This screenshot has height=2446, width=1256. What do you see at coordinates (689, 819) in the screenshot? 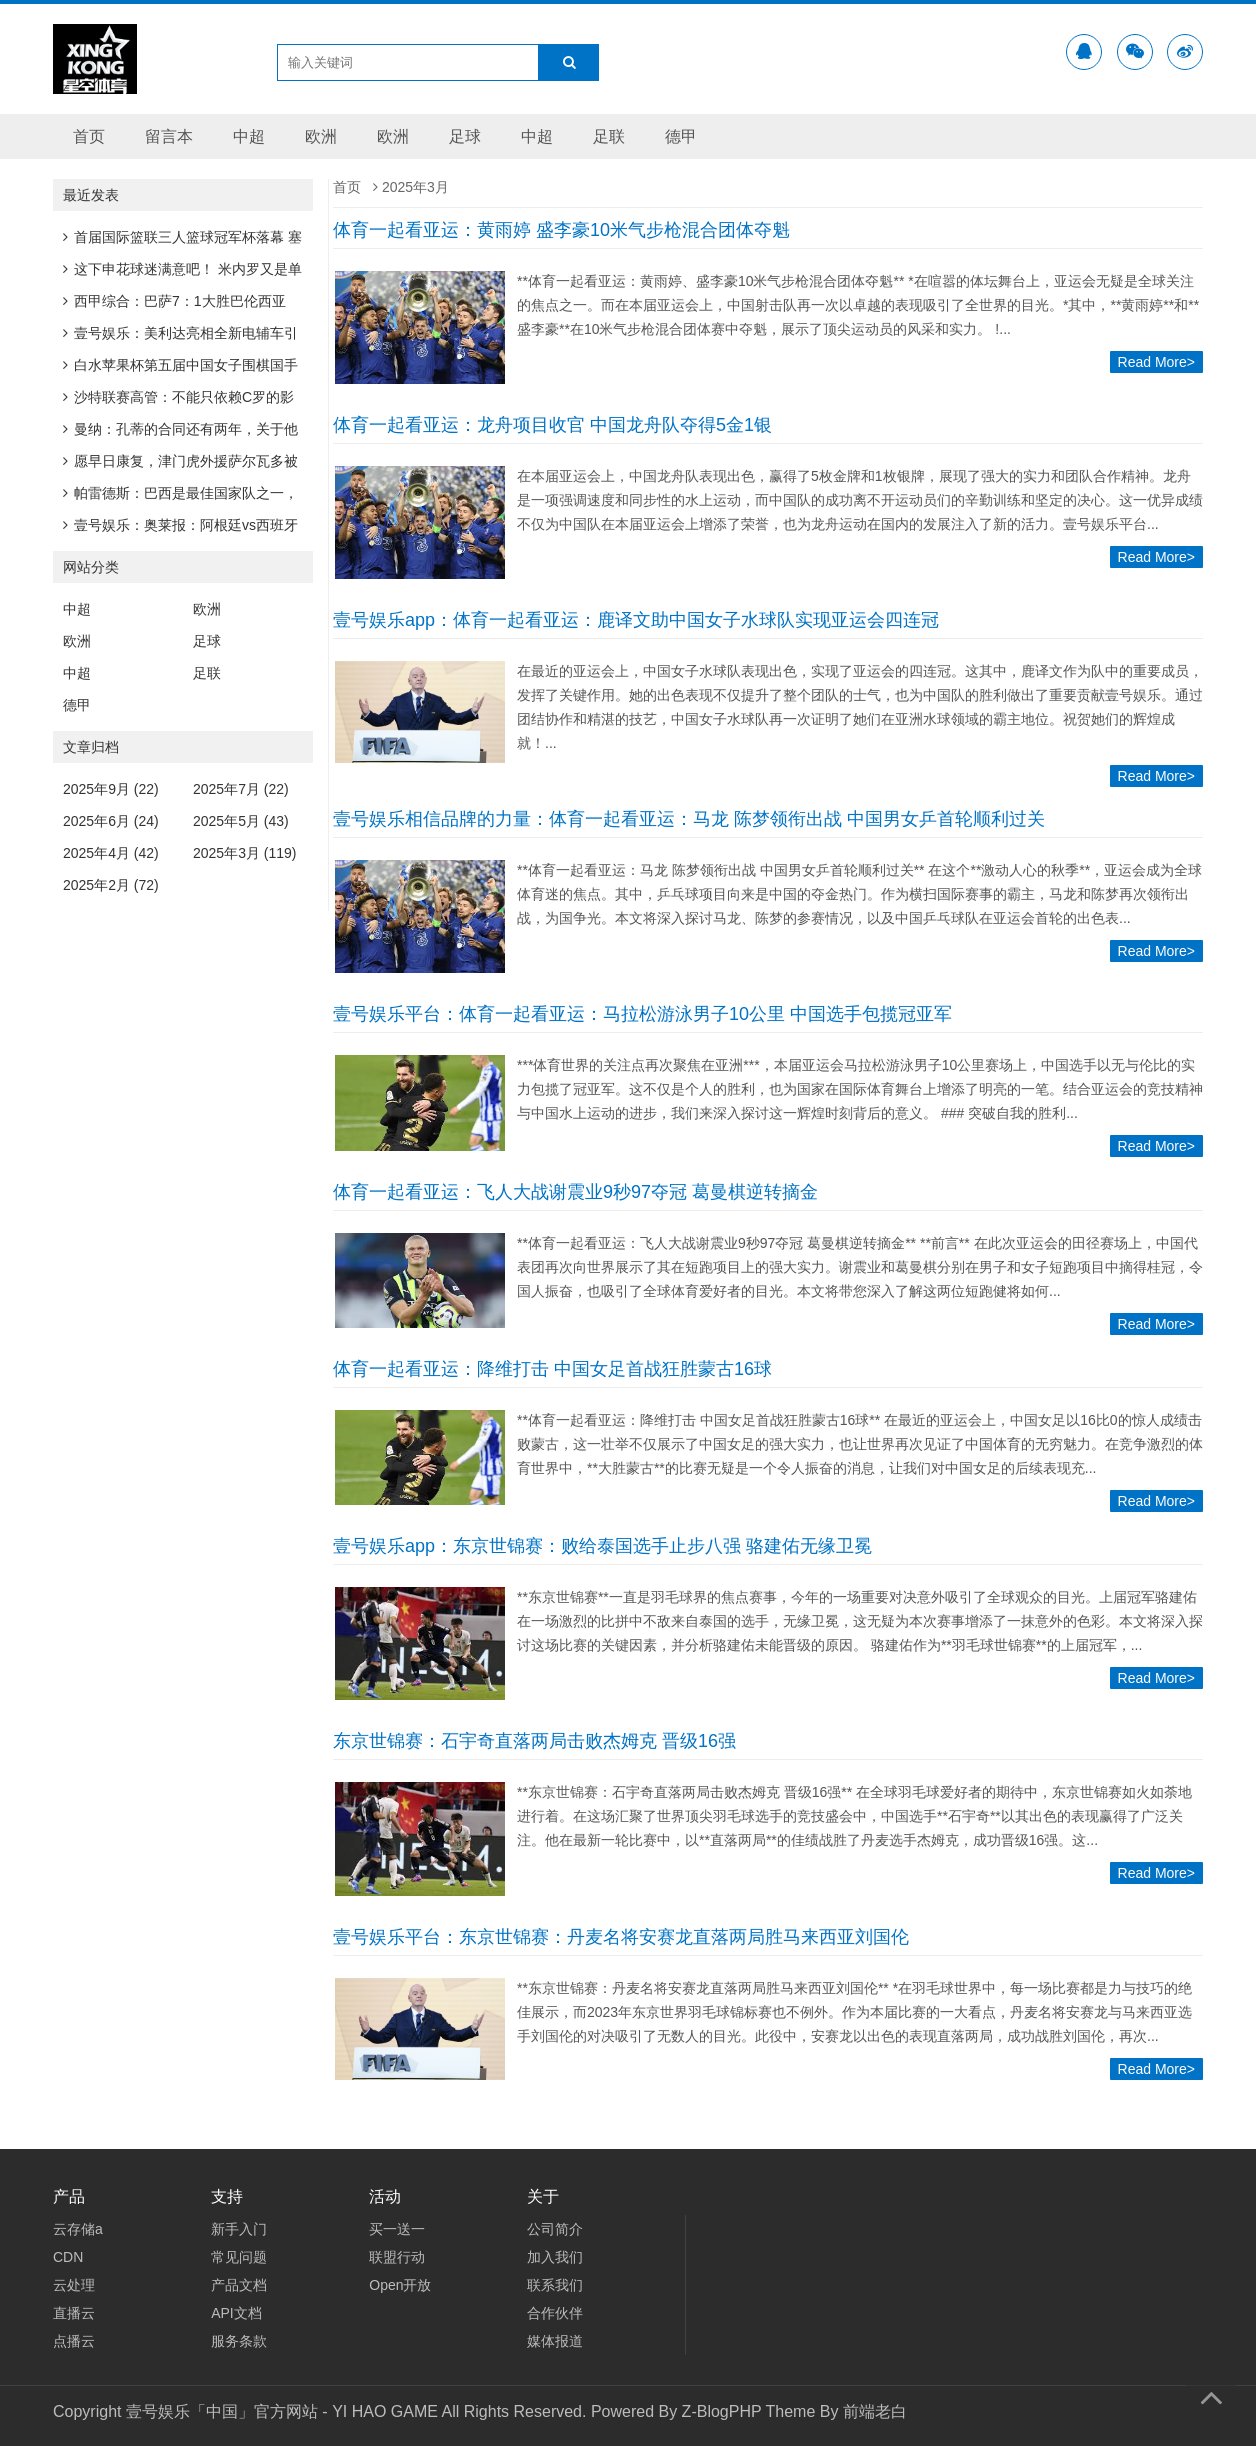
I see `壹号娱乐相信品牌的力量：体育一起看亚运：马龙 陈梦领衔出战 中国男女乒首轮顺利过关` at bounding box center [689, 819].